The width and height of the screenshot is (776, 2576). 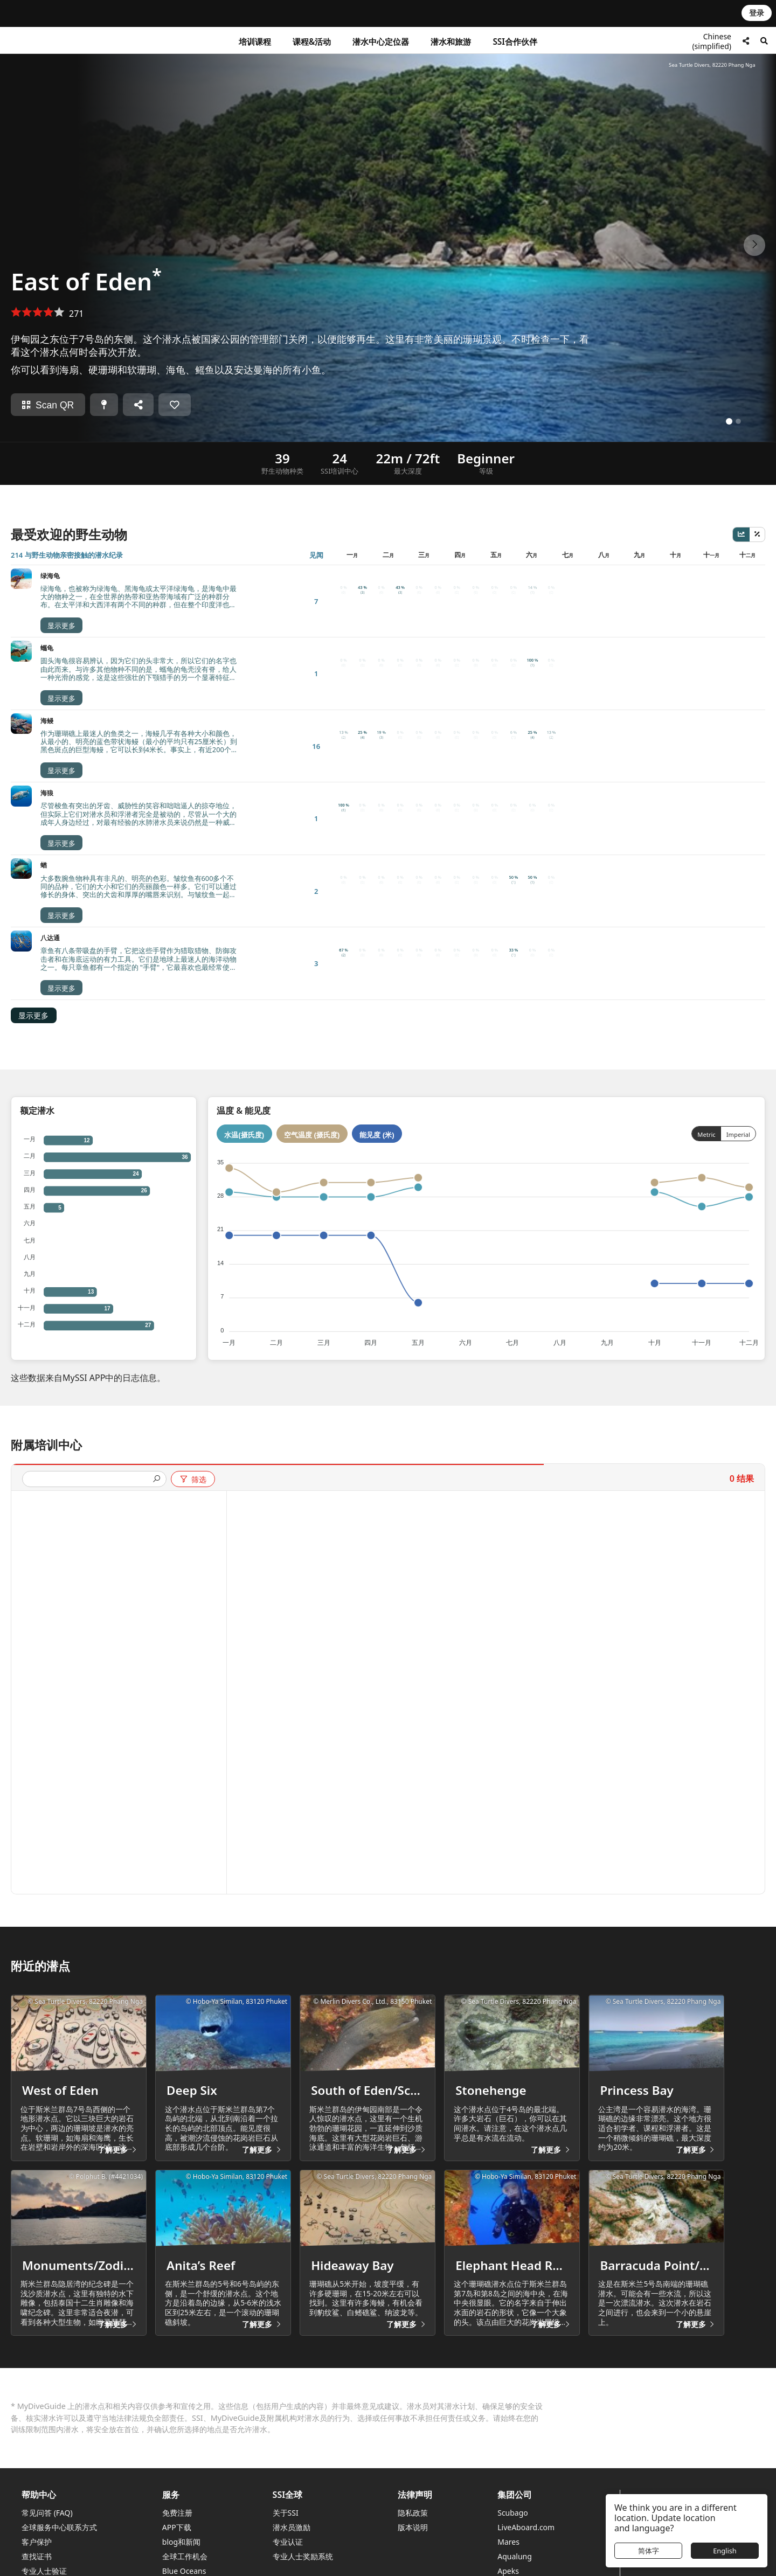 What do you see at coordinates (725, 2551) in the screenshot?
I see `English` at bounding box center [725, 2551].